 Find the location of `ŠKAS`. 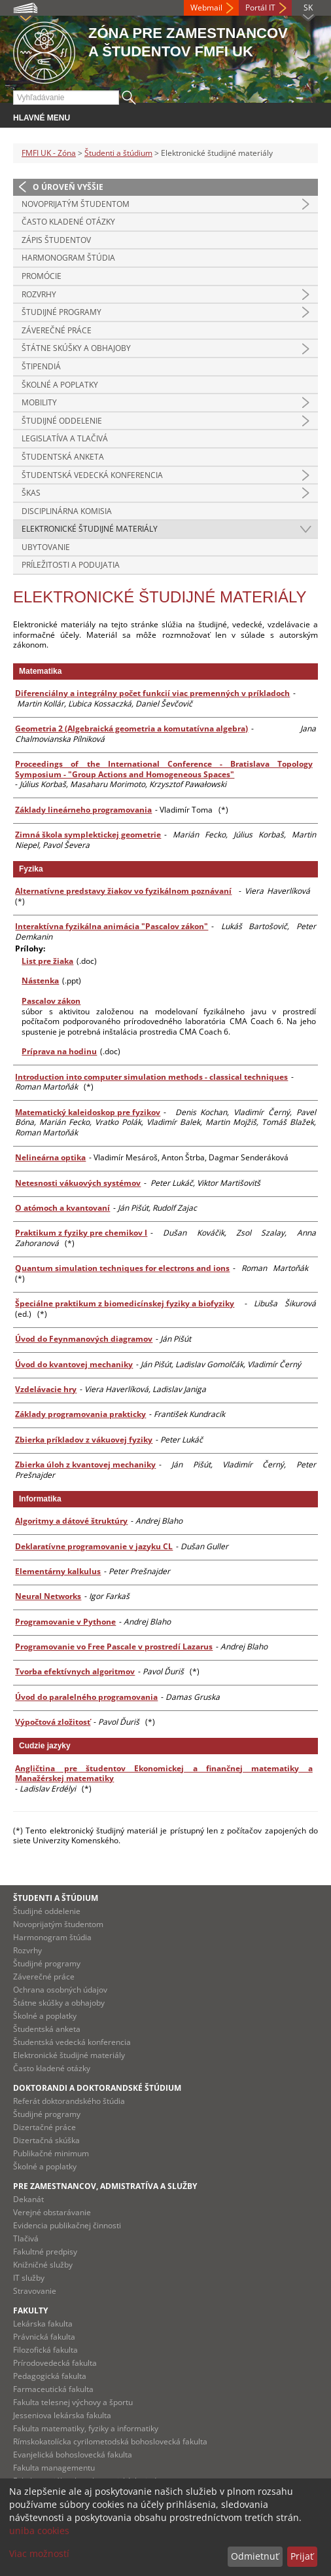

ŠKAS is located at coordinates (31, 492).